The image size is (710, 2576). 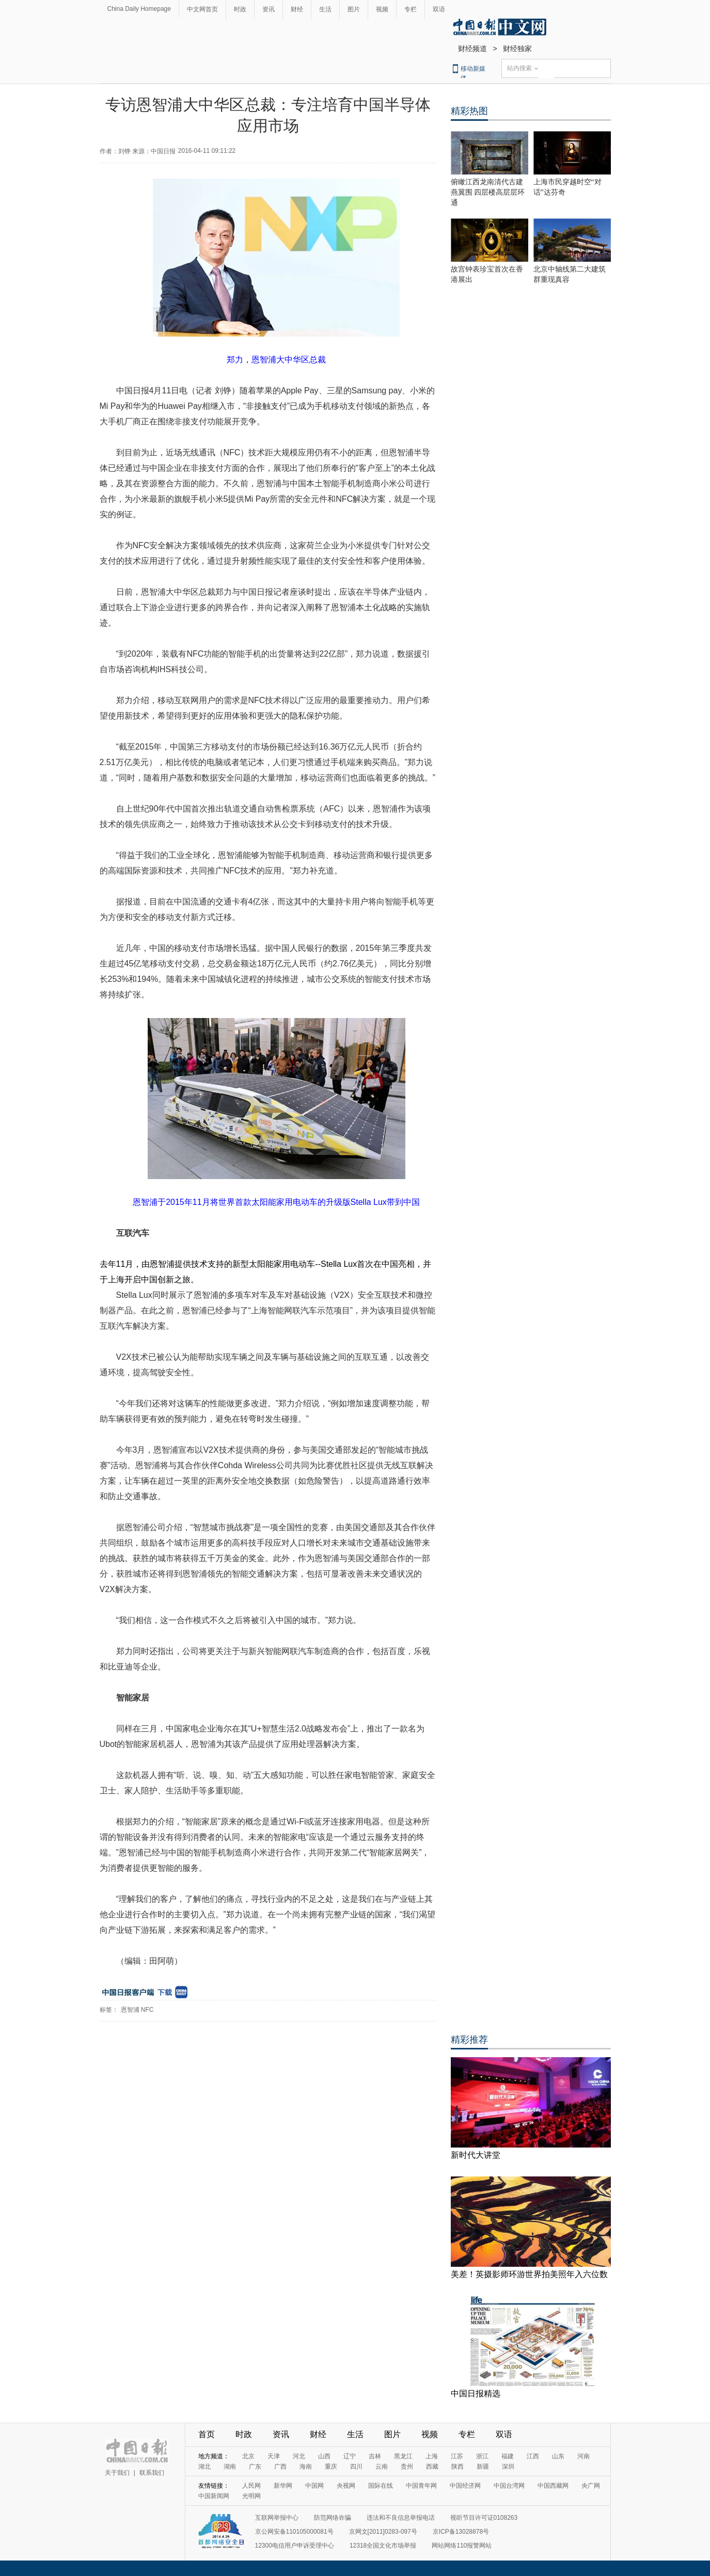 I want to click on 网站网络110报警网站, so click(x=462, y=2545).